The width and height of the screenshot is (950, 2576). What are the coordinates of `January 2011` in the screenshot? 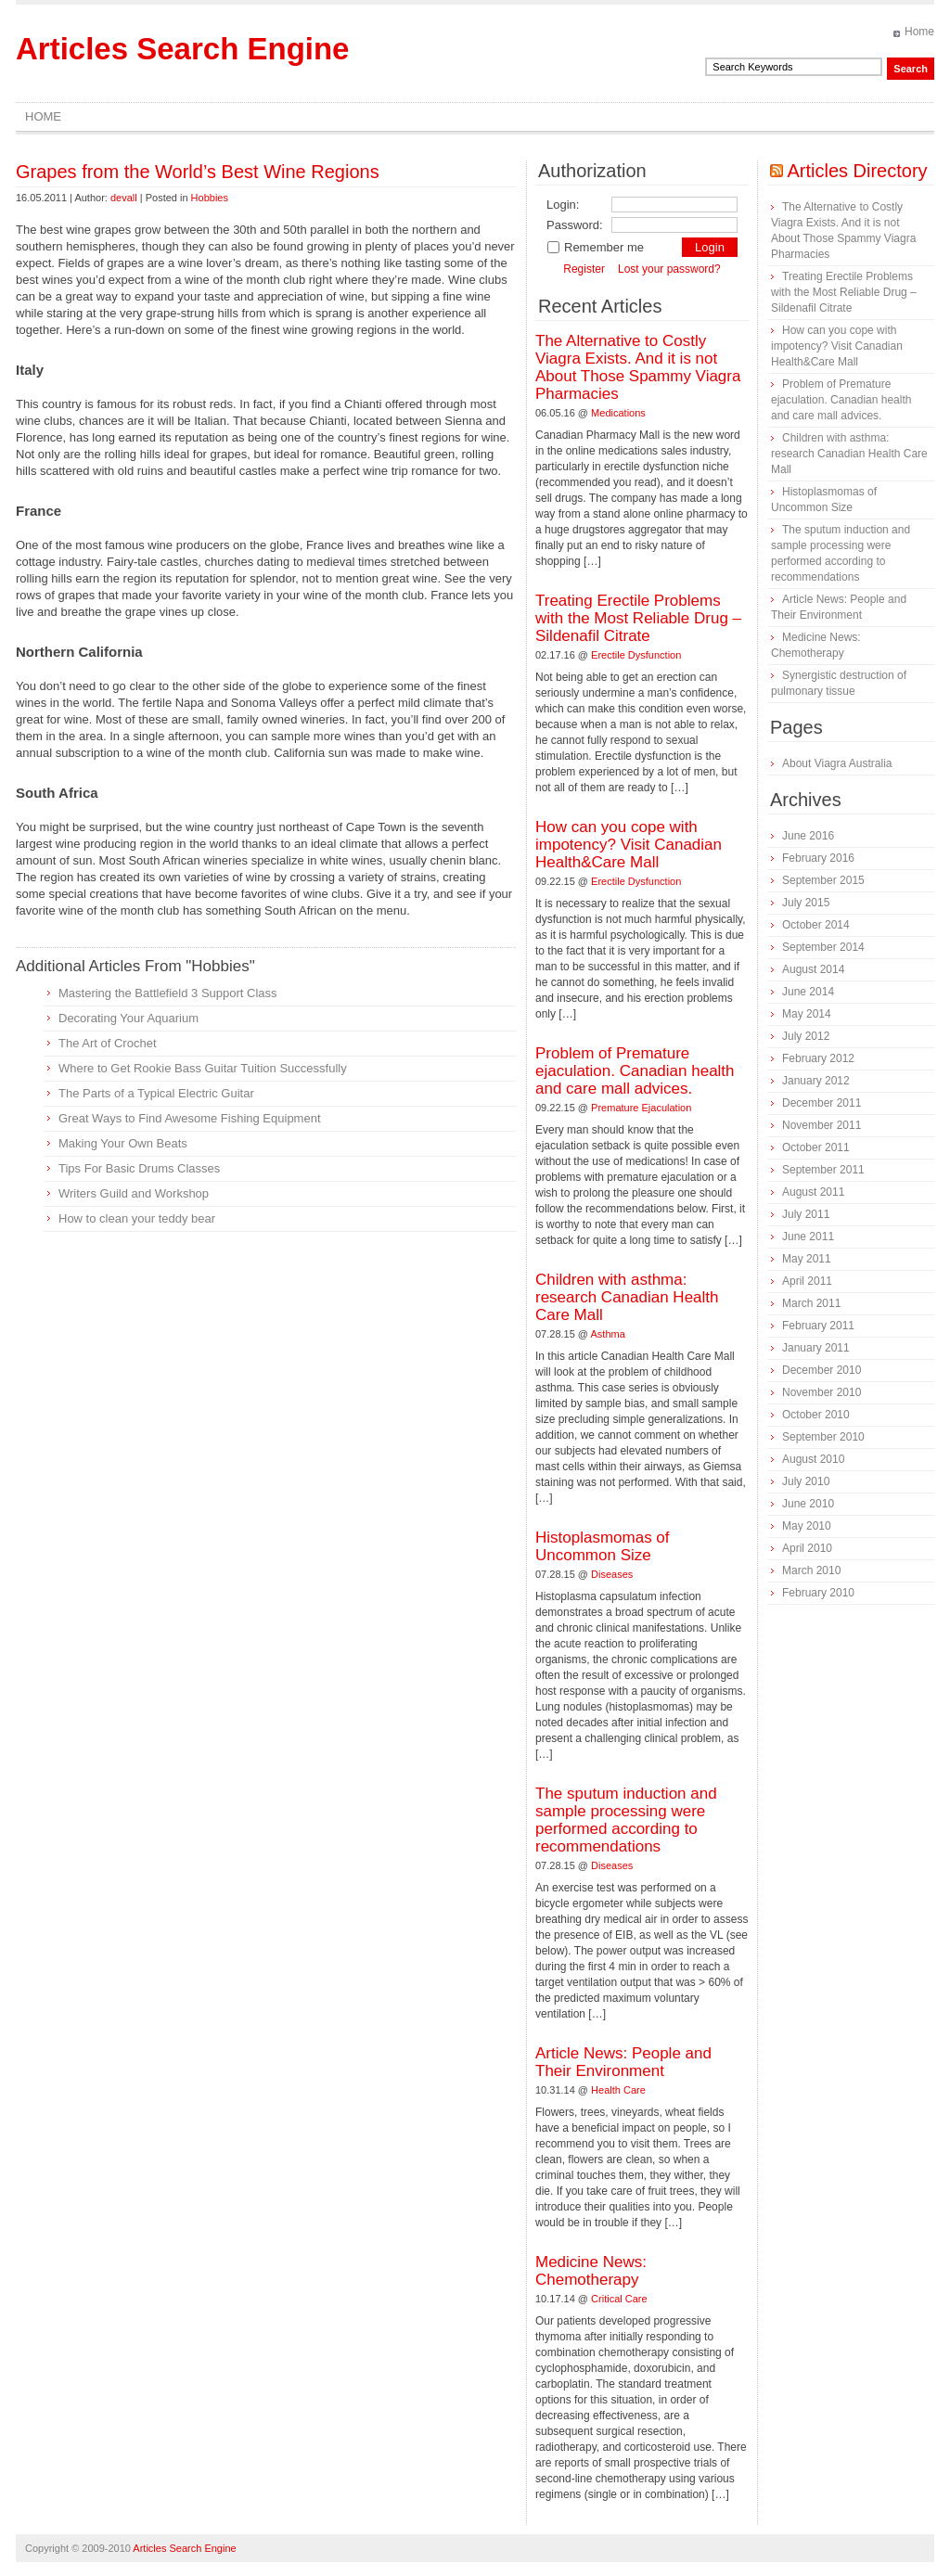 It's located at (816, 1347).